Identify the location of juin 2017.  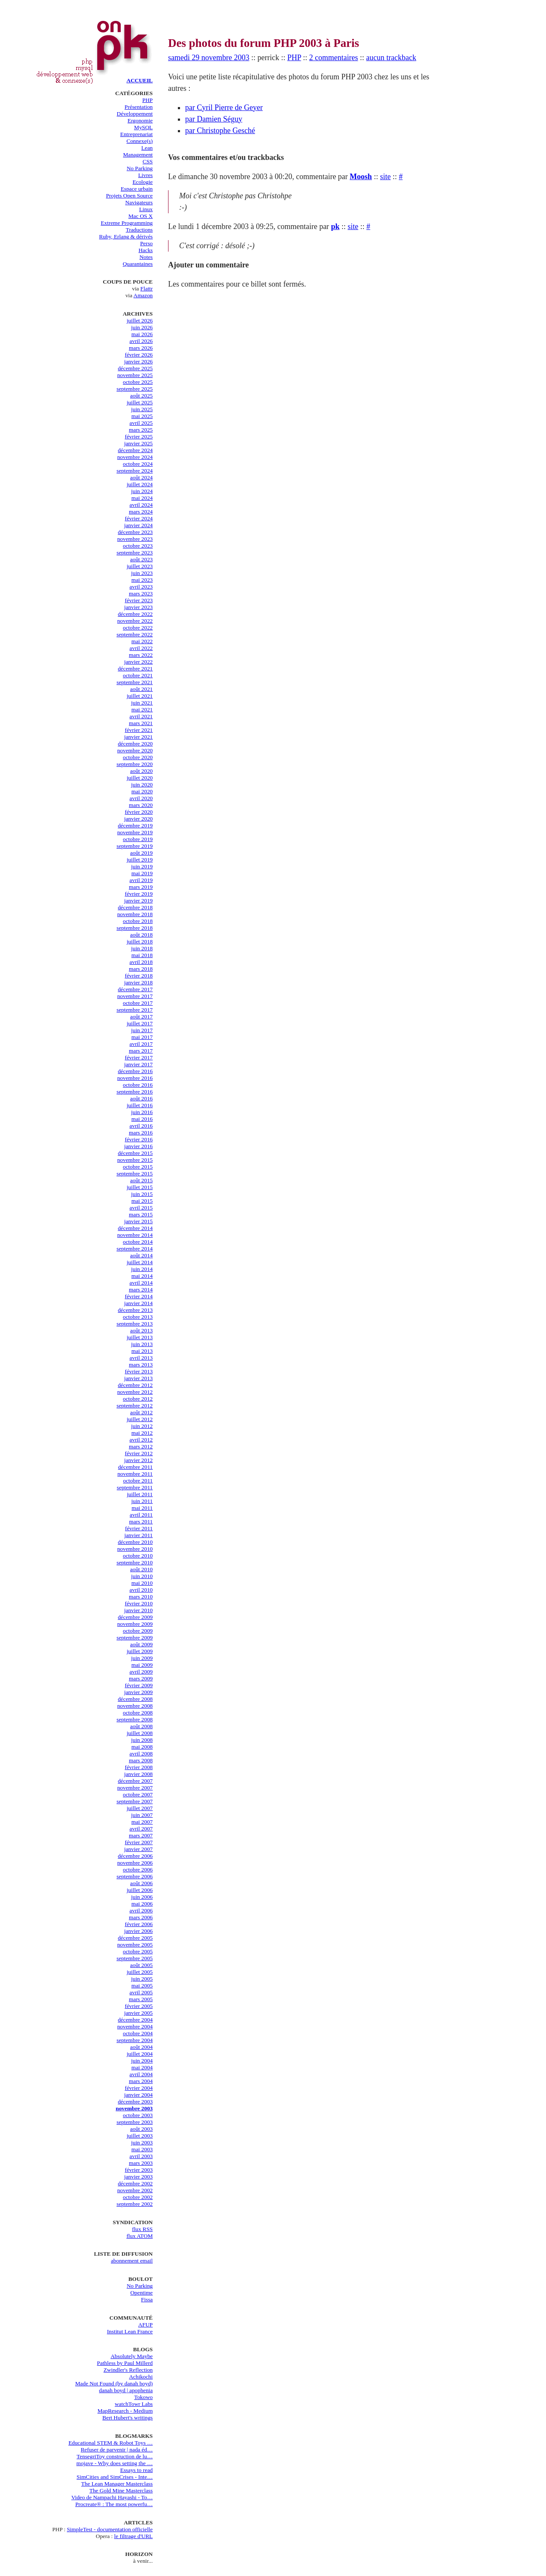
(142, 1030).